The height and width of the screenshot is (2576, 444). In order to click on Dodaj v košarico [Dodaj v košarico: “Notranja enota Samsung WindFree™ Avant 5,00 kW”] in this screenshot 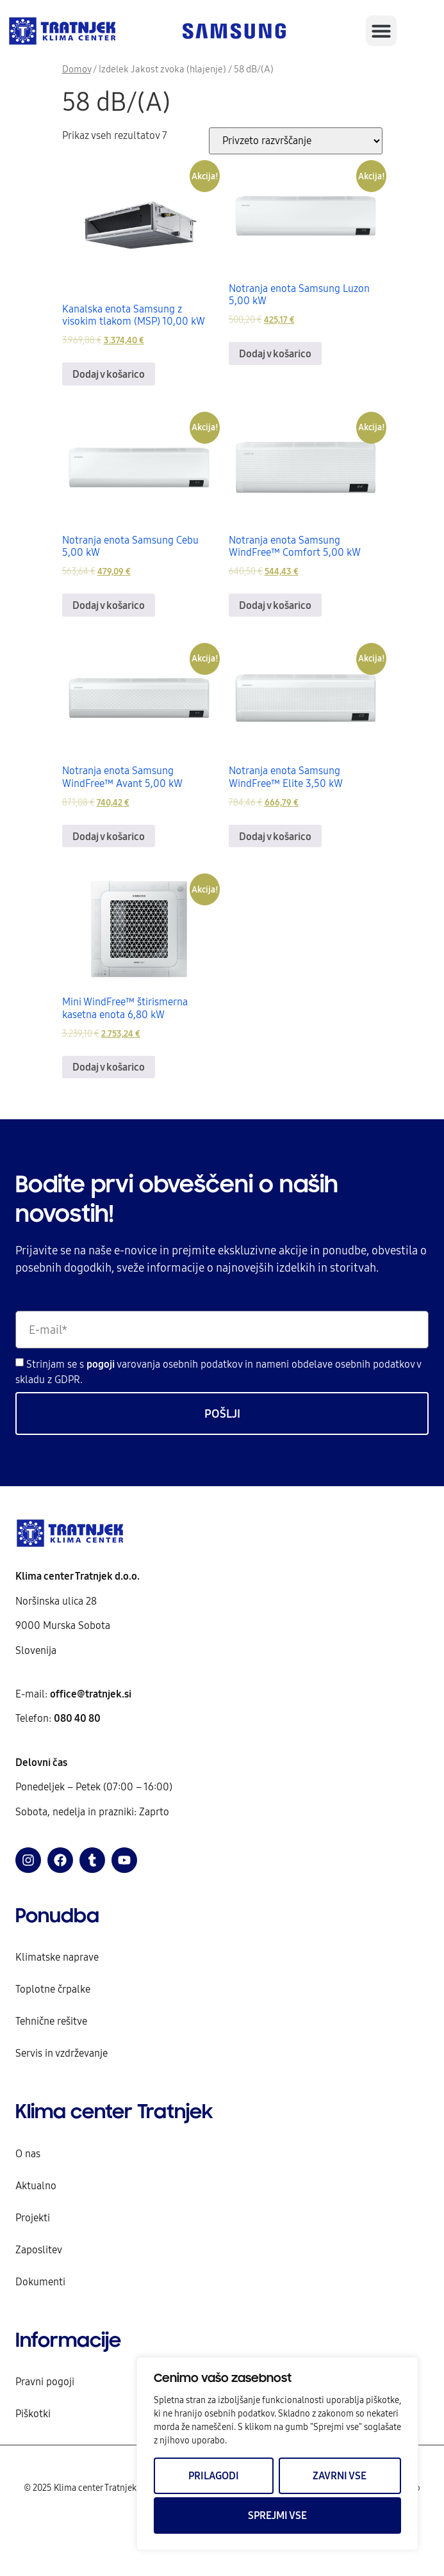, I will do `click(108, 836)`.